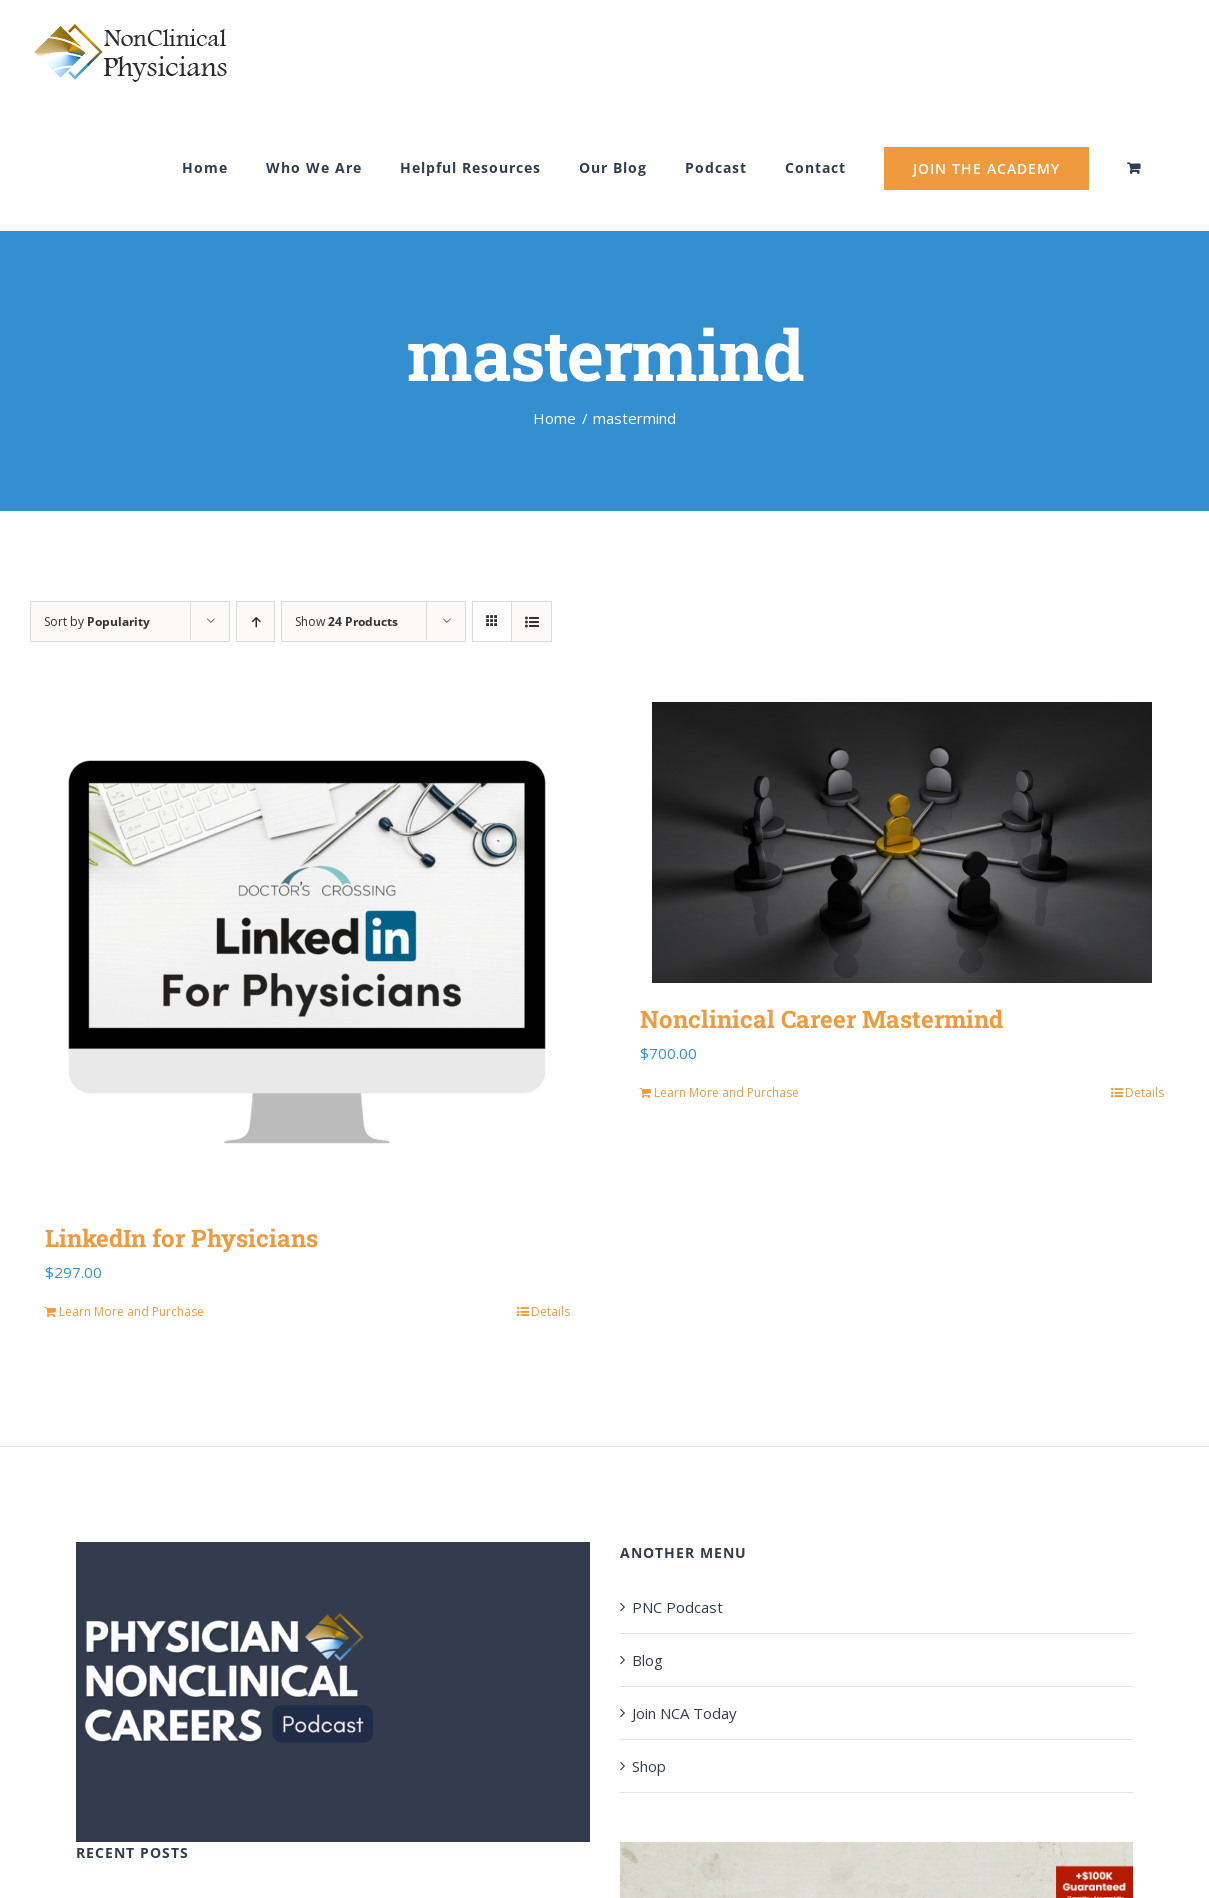  Describe the element at coordinates (131, 1311) in the screenshot. I see `Learn More and Purchase` at that location.